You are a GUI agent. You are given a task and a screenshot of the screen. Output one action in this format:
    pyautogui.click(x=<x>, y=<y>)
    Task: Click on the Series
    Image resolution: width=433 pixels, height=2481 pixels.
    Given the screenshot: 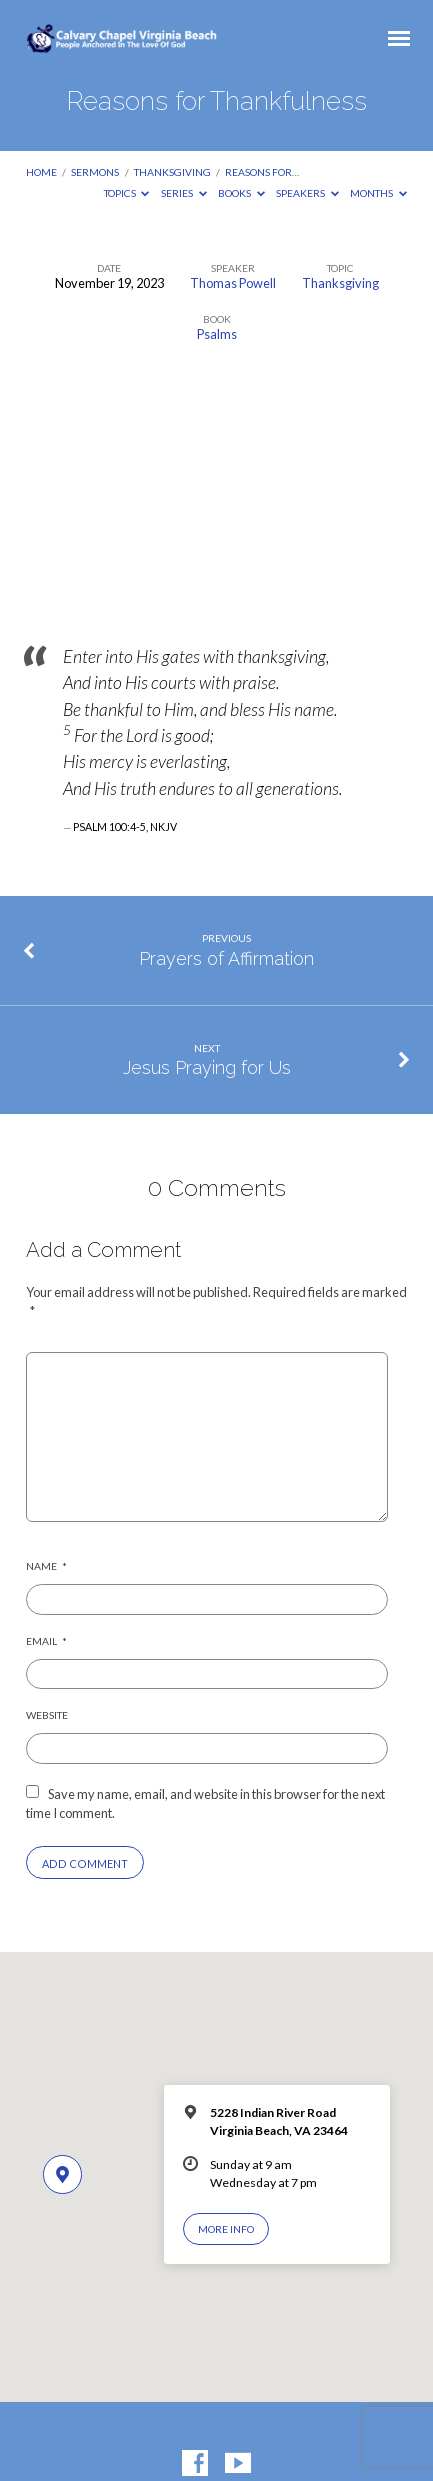 What is the action you would take?
    pyautogui.click(x=184, y=193)
    